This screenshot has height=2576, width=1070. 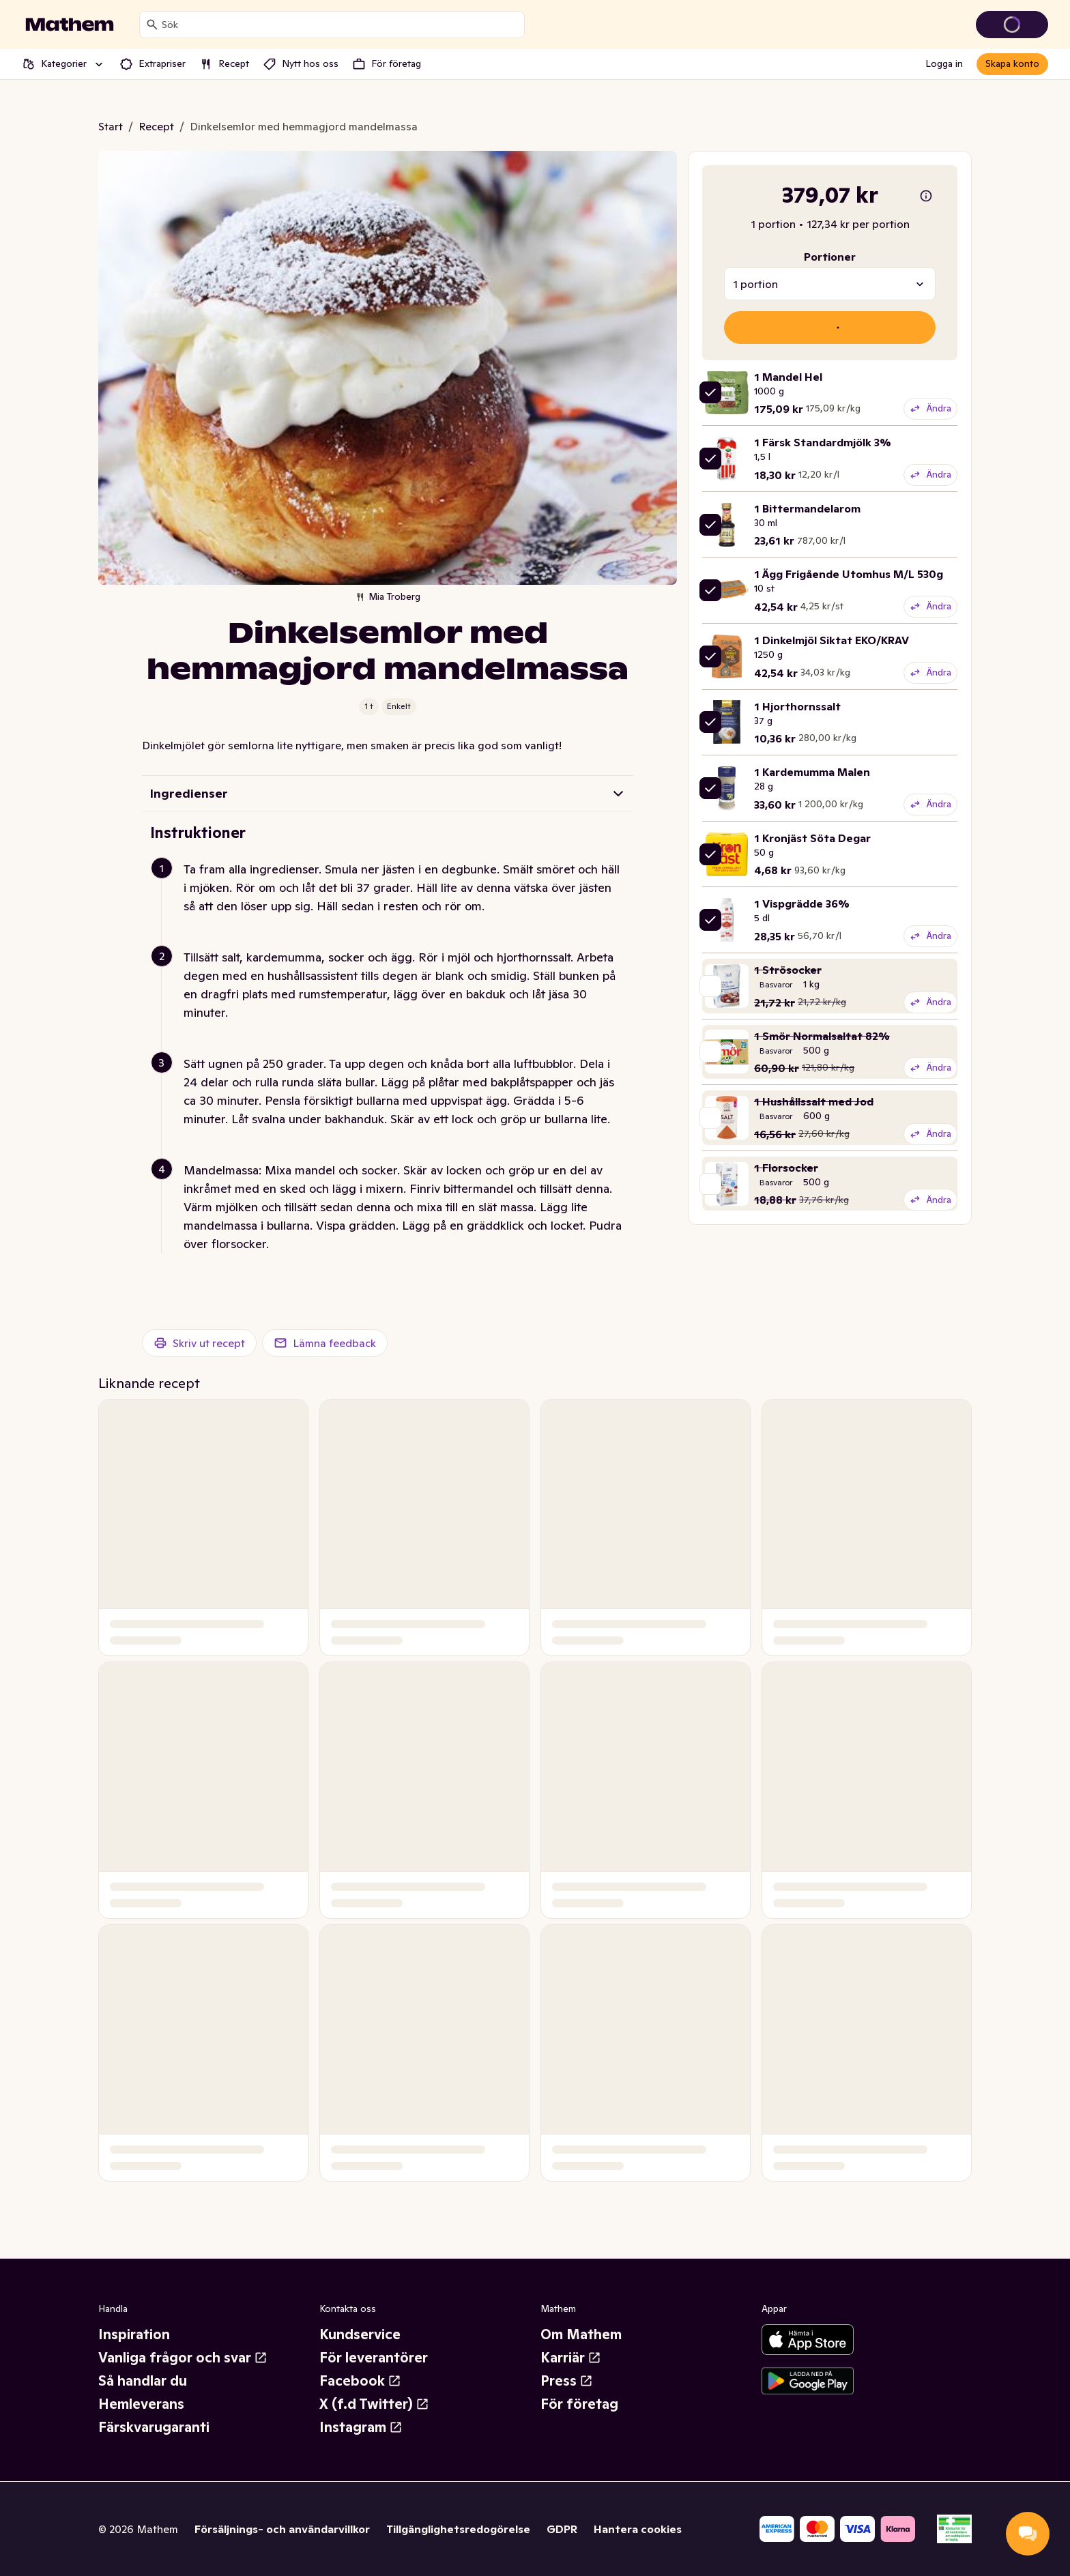 I want to click on 1 Hushållssalt med Jod, so click(x=813, y=1101).